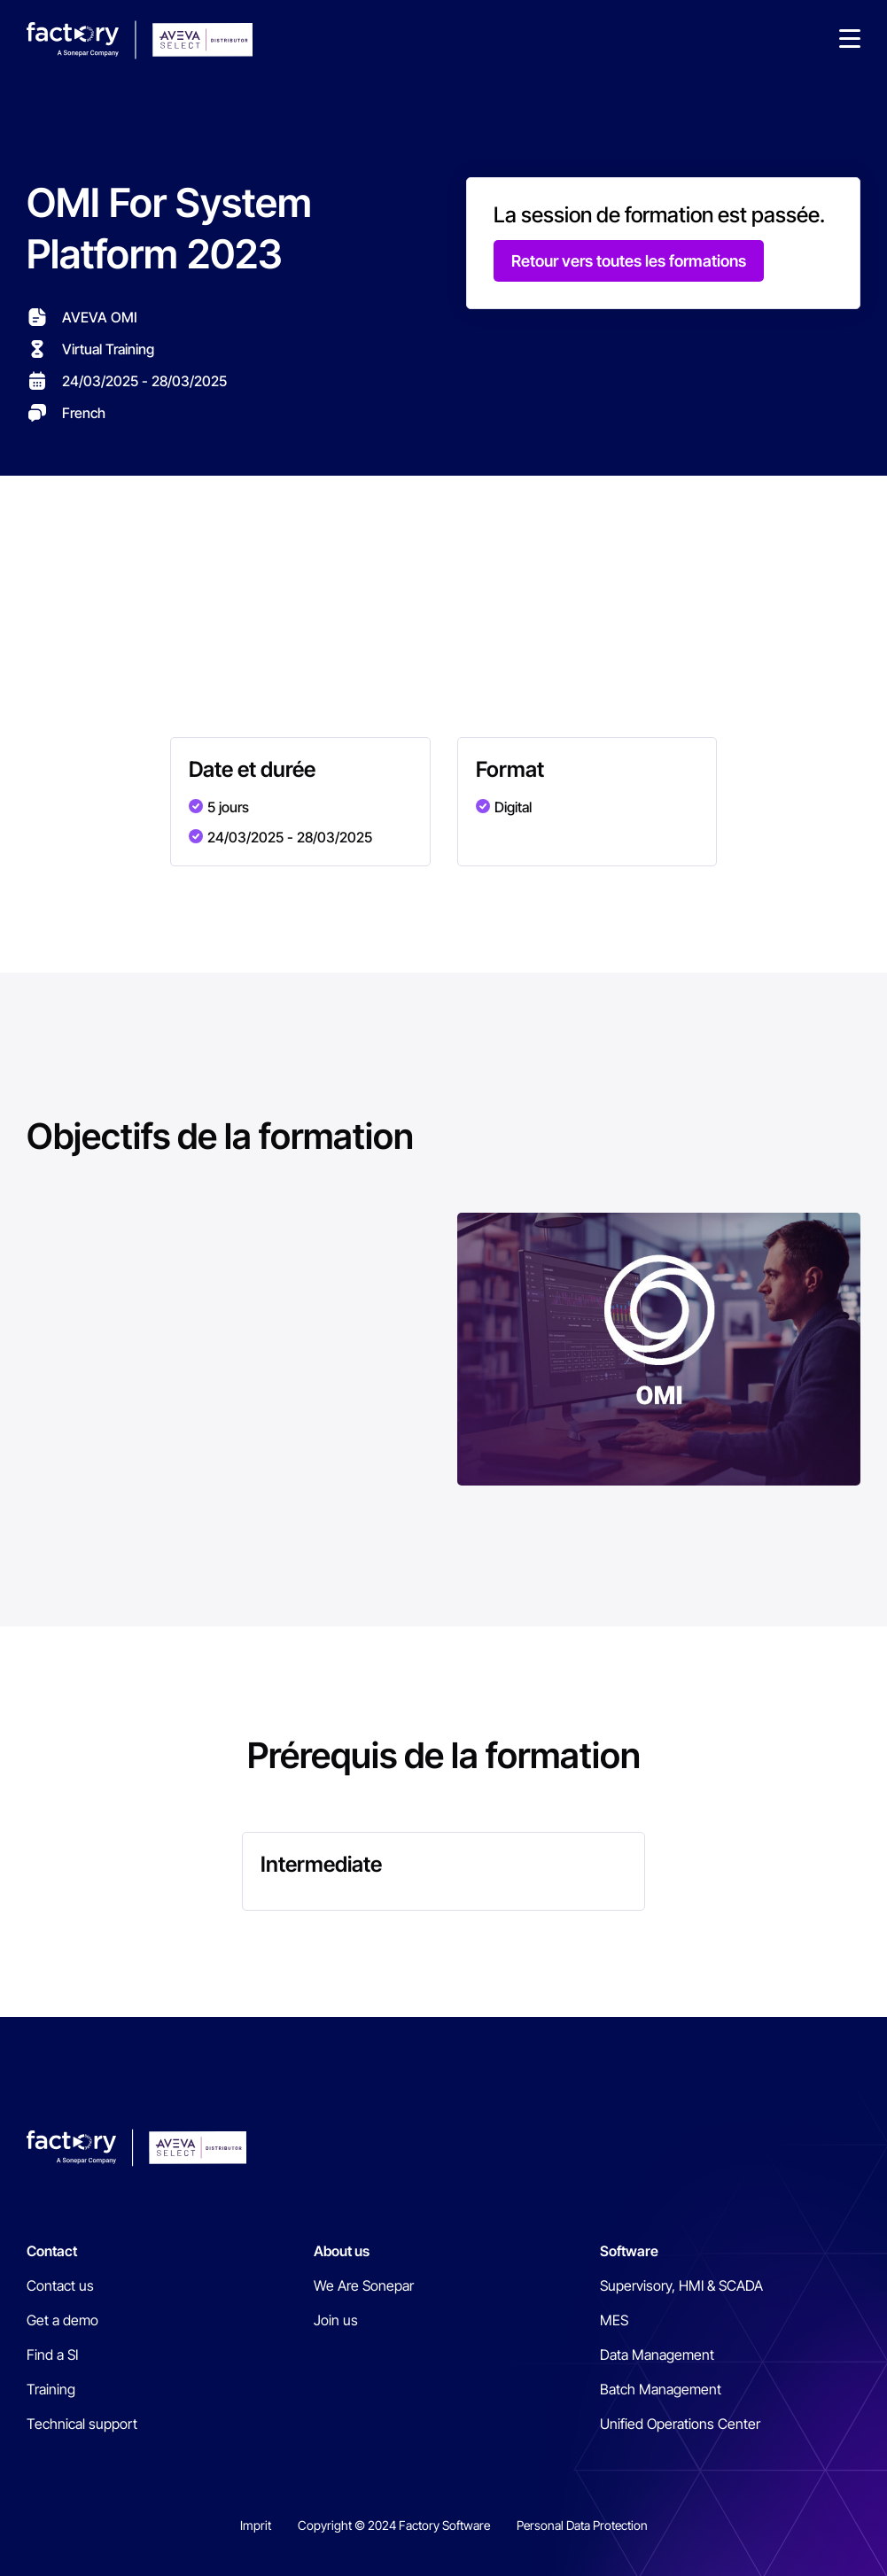  What do you see at coordinates (680, 2423) in the screenshot?
I see `Unified Operations Center [menuitem]` at bounding box center [680, 2423].